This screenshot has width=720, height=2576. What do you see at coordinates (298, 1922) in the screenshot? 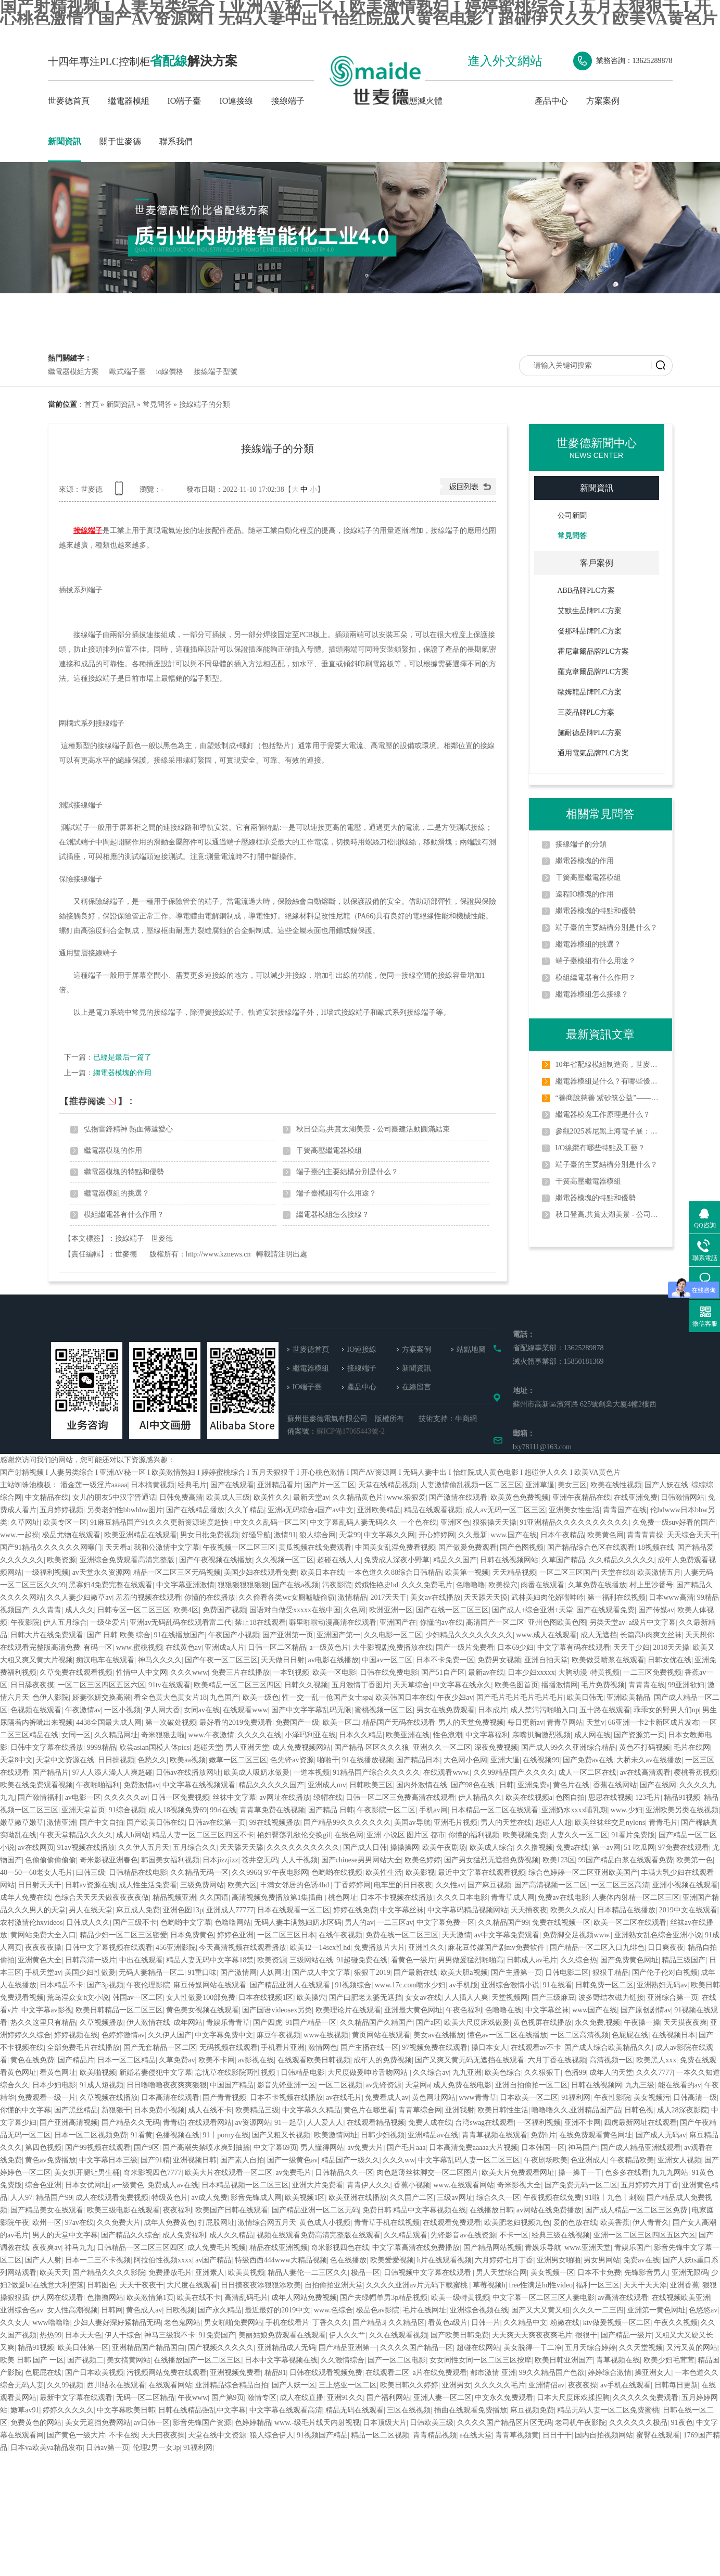
I see `无码人妻丰满熟妇奶水区码` at bounding box center [298, 1922].